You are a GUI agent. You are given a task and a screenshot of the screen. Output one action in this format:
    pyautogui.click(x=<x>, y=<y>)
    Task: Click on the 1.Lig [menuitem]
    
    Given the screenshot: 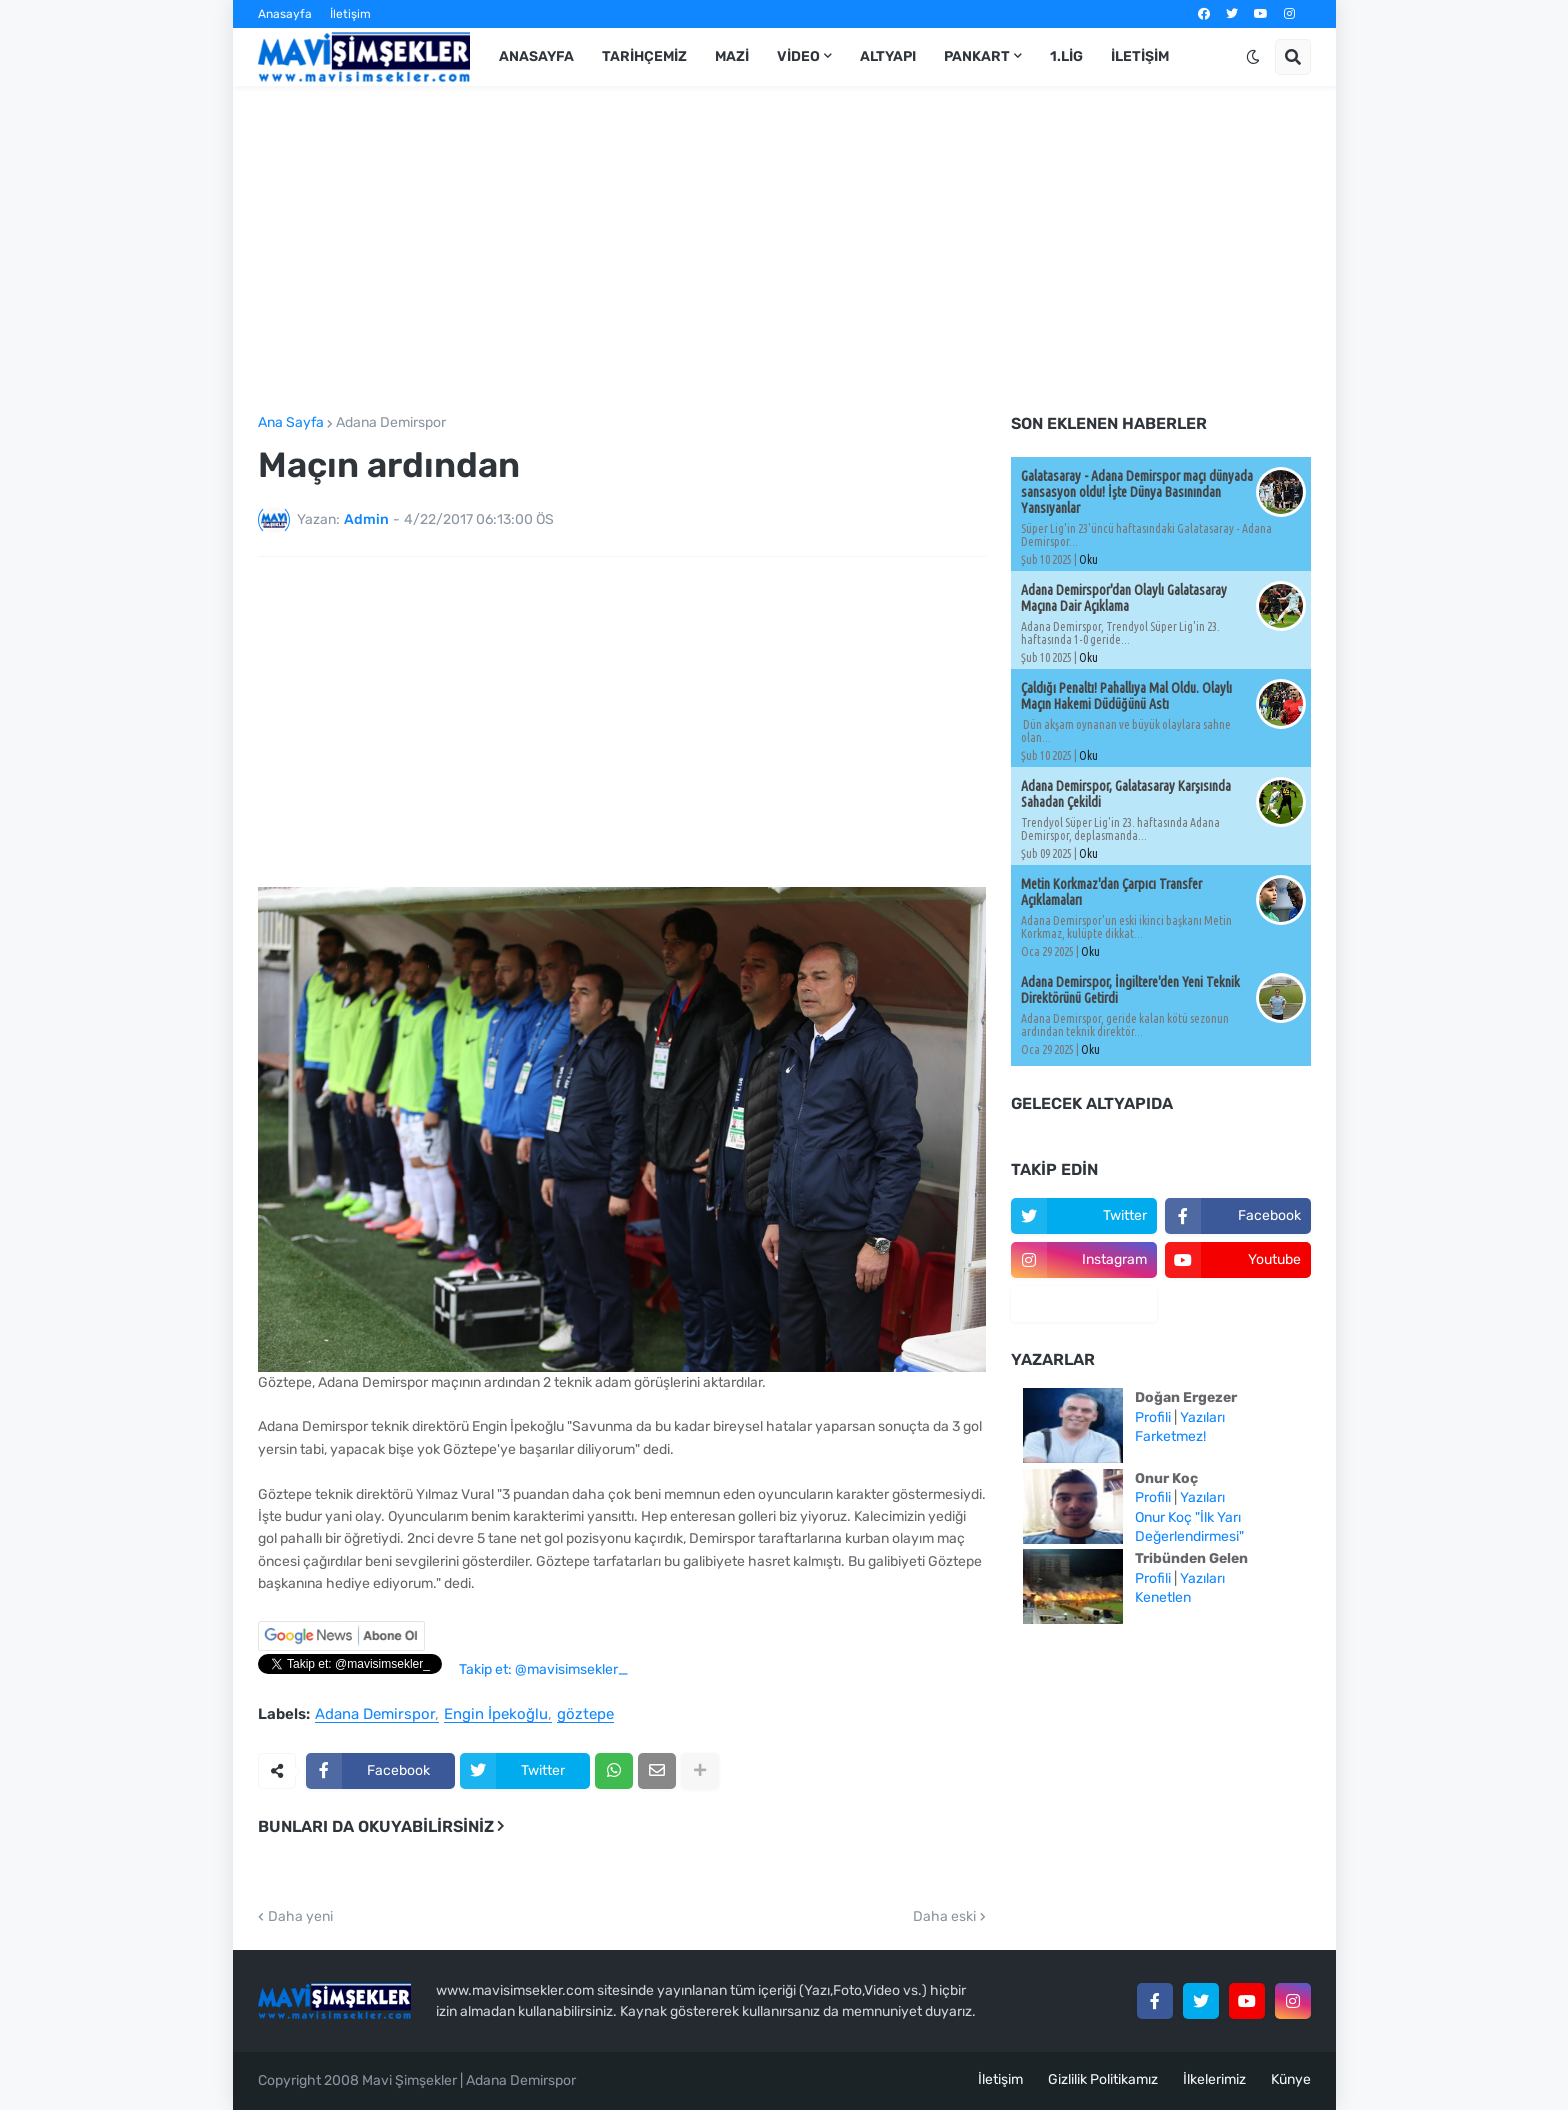 What is the action you would take?
    pyautogui.click(x=1066, y=56)
    